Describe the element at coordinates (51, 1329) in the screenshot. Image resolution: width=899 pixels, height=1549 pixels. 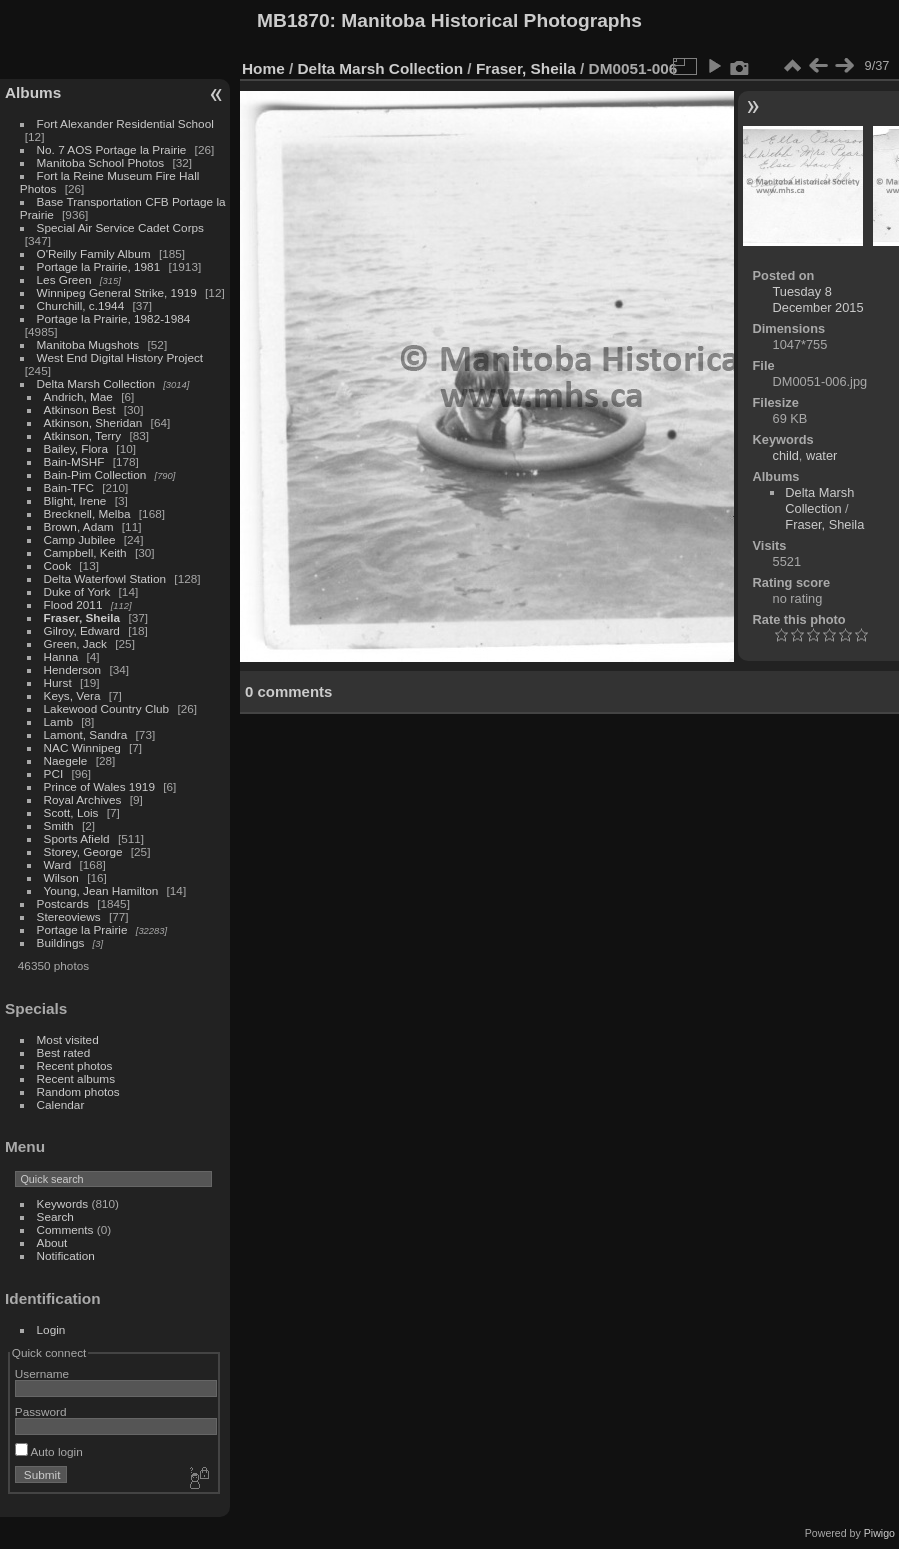
I see `Login` at that location.